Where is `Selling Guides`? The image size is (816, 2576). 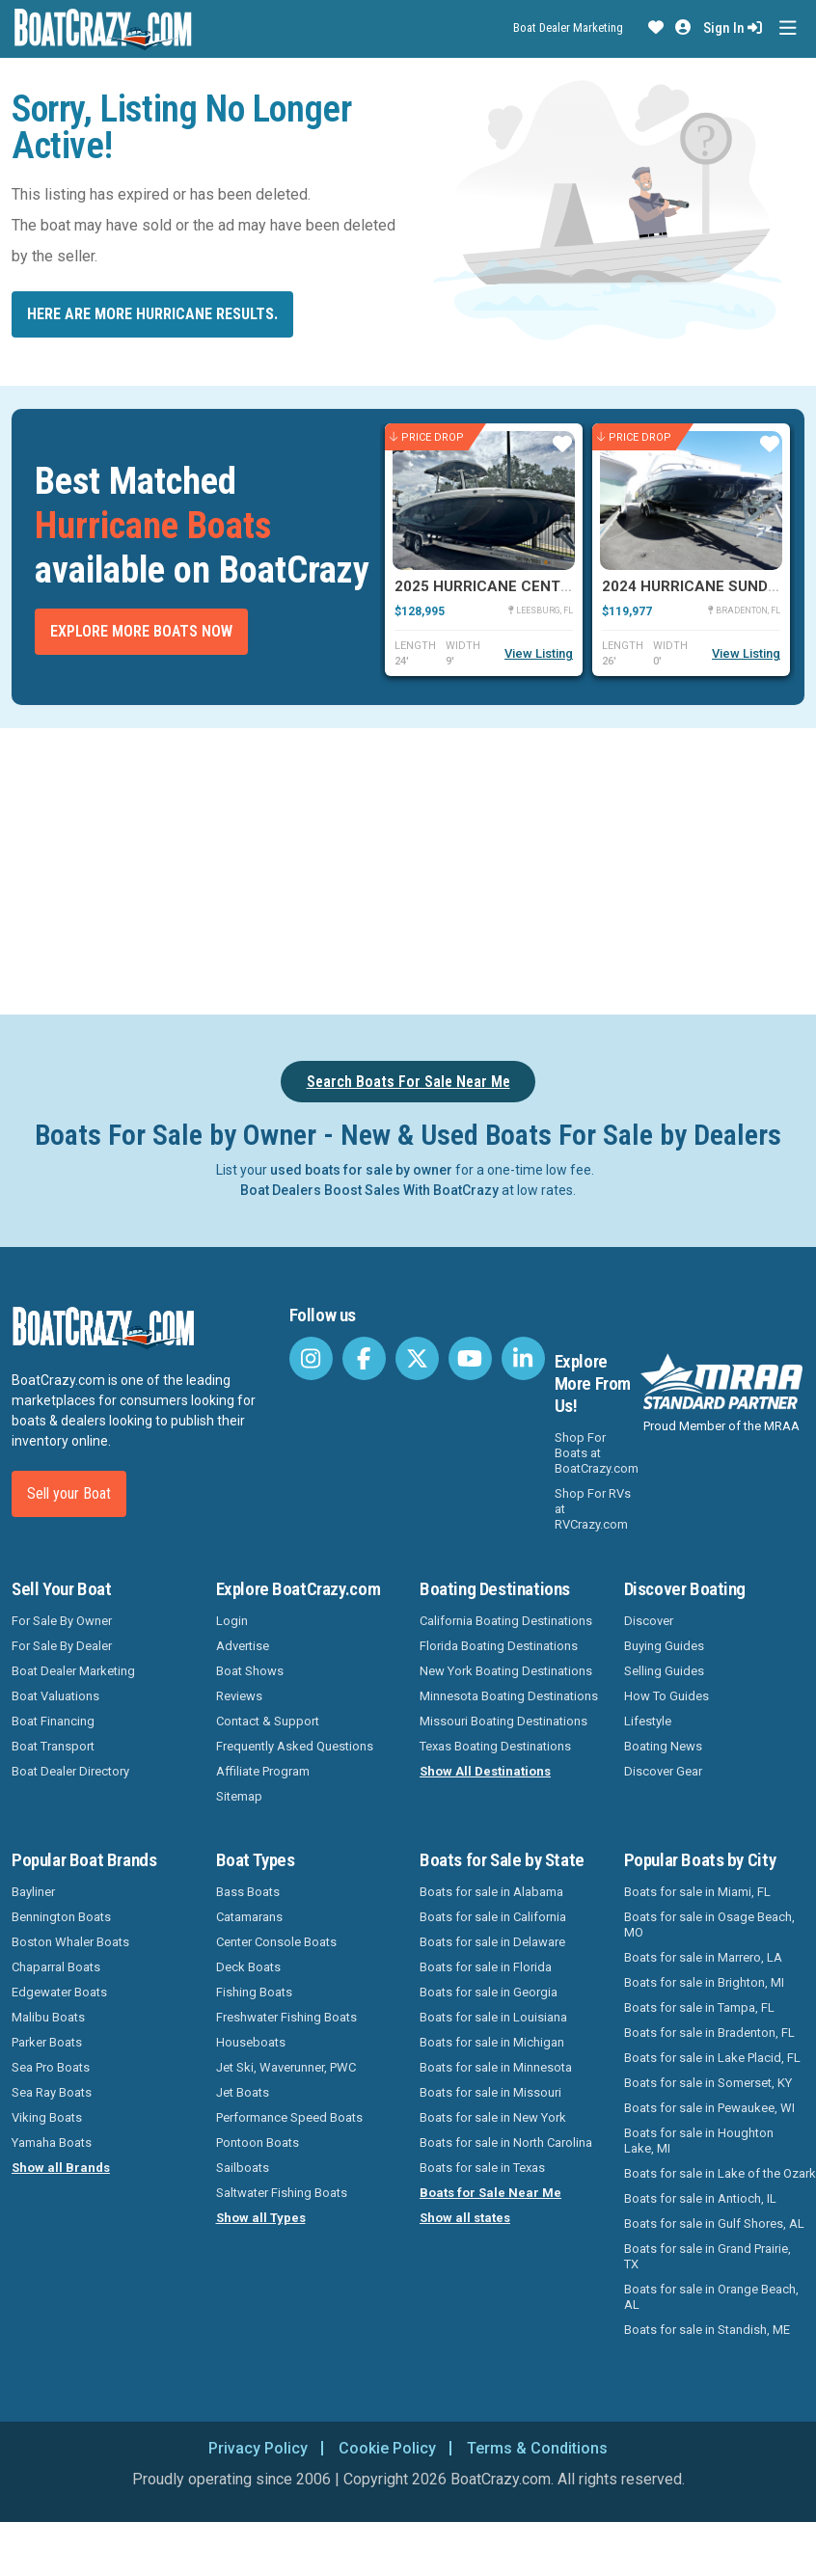
Selling Guides is located at coordinates (664, 1671).